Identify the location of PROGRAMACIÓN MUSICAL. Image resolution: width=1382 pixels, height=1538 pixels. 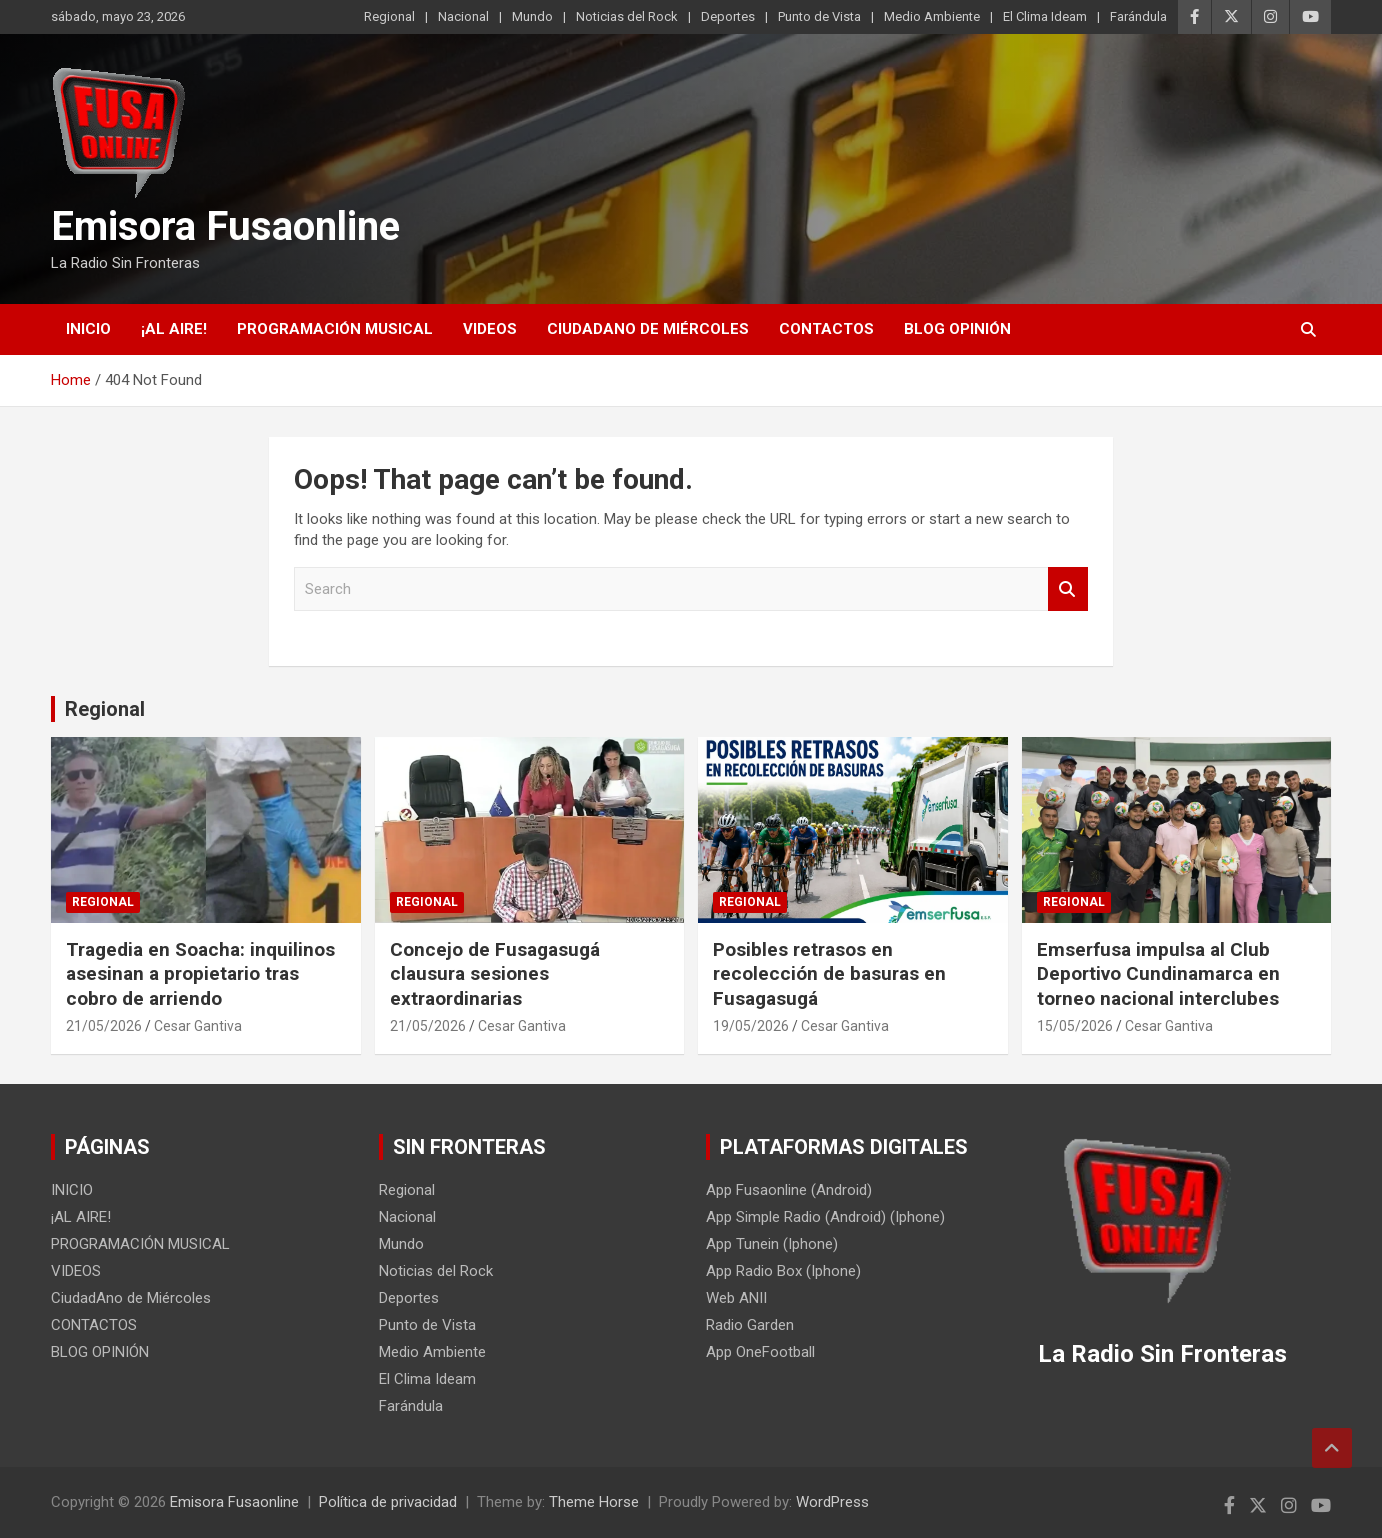
(335, 329).